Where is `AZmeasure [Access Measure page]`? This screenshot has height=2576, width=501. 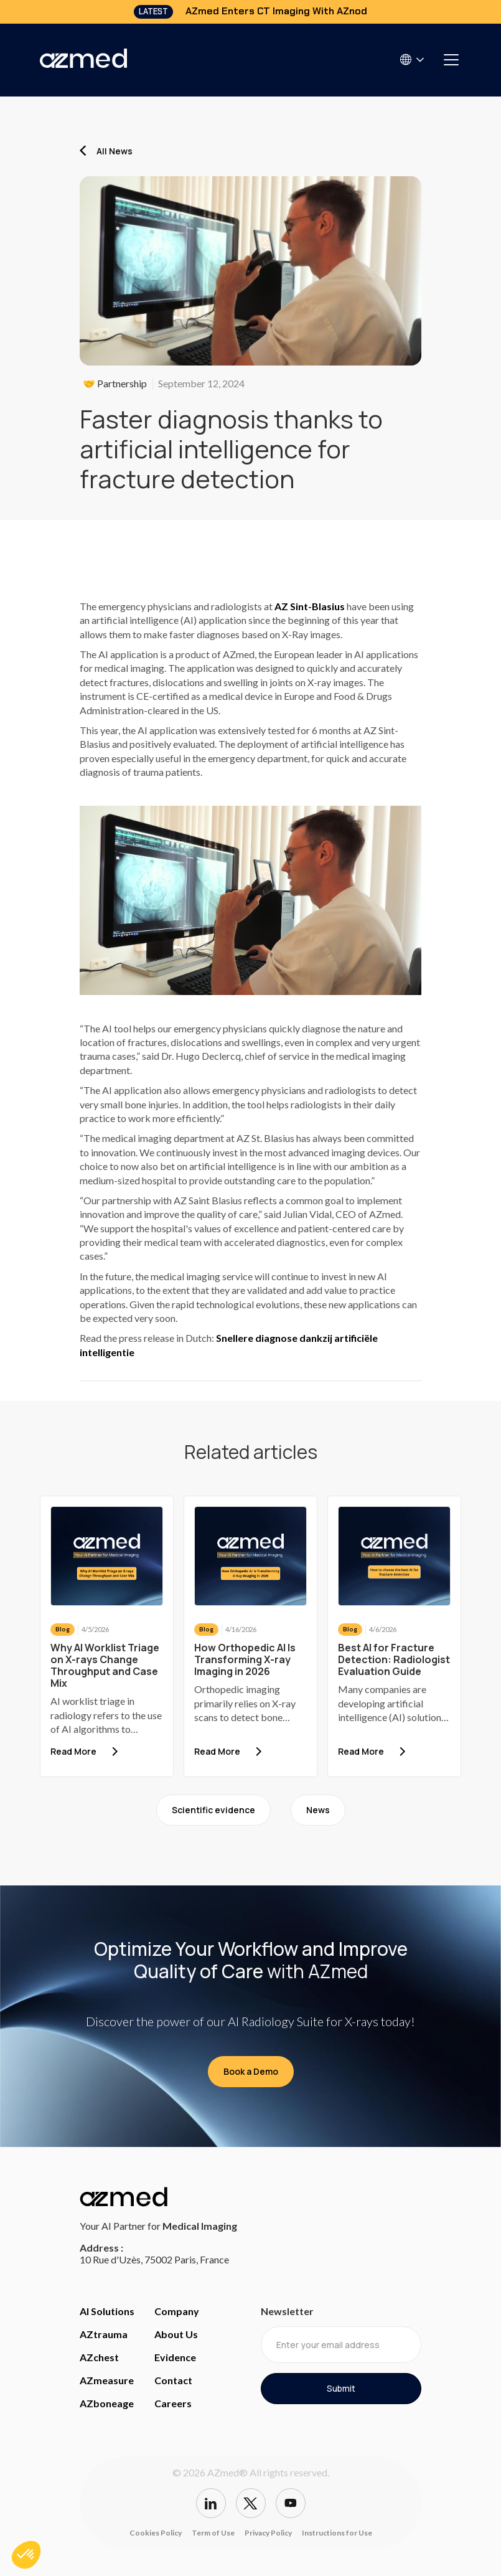 AZmeasure [Access Measure page] is located at coordinates (107, 2380).